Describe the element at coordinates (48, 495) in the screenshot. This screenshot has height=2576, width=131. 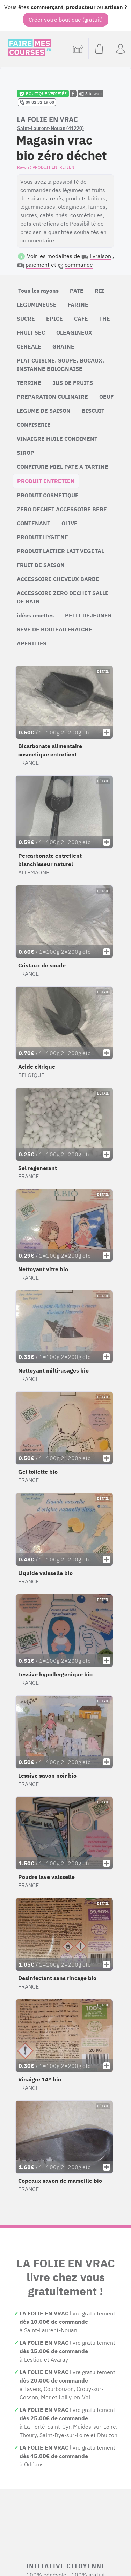
I see `PRODUIT COSMETIQUE` at that location.